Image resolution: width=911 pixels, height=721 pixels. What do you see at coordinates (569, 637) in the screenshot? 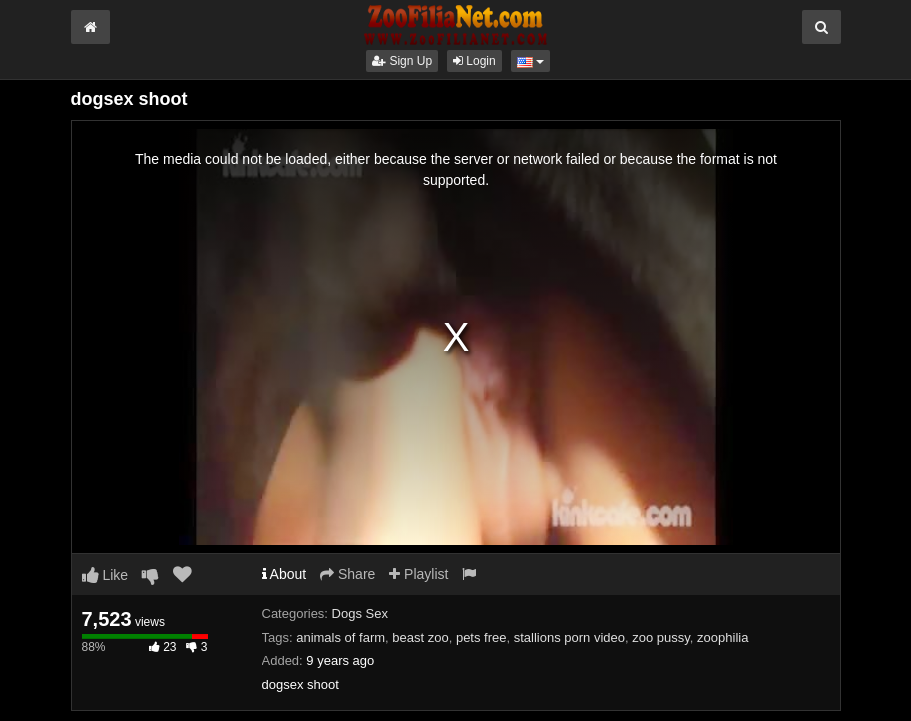
I see `stallions porn video` at bounding box center [569, 637].